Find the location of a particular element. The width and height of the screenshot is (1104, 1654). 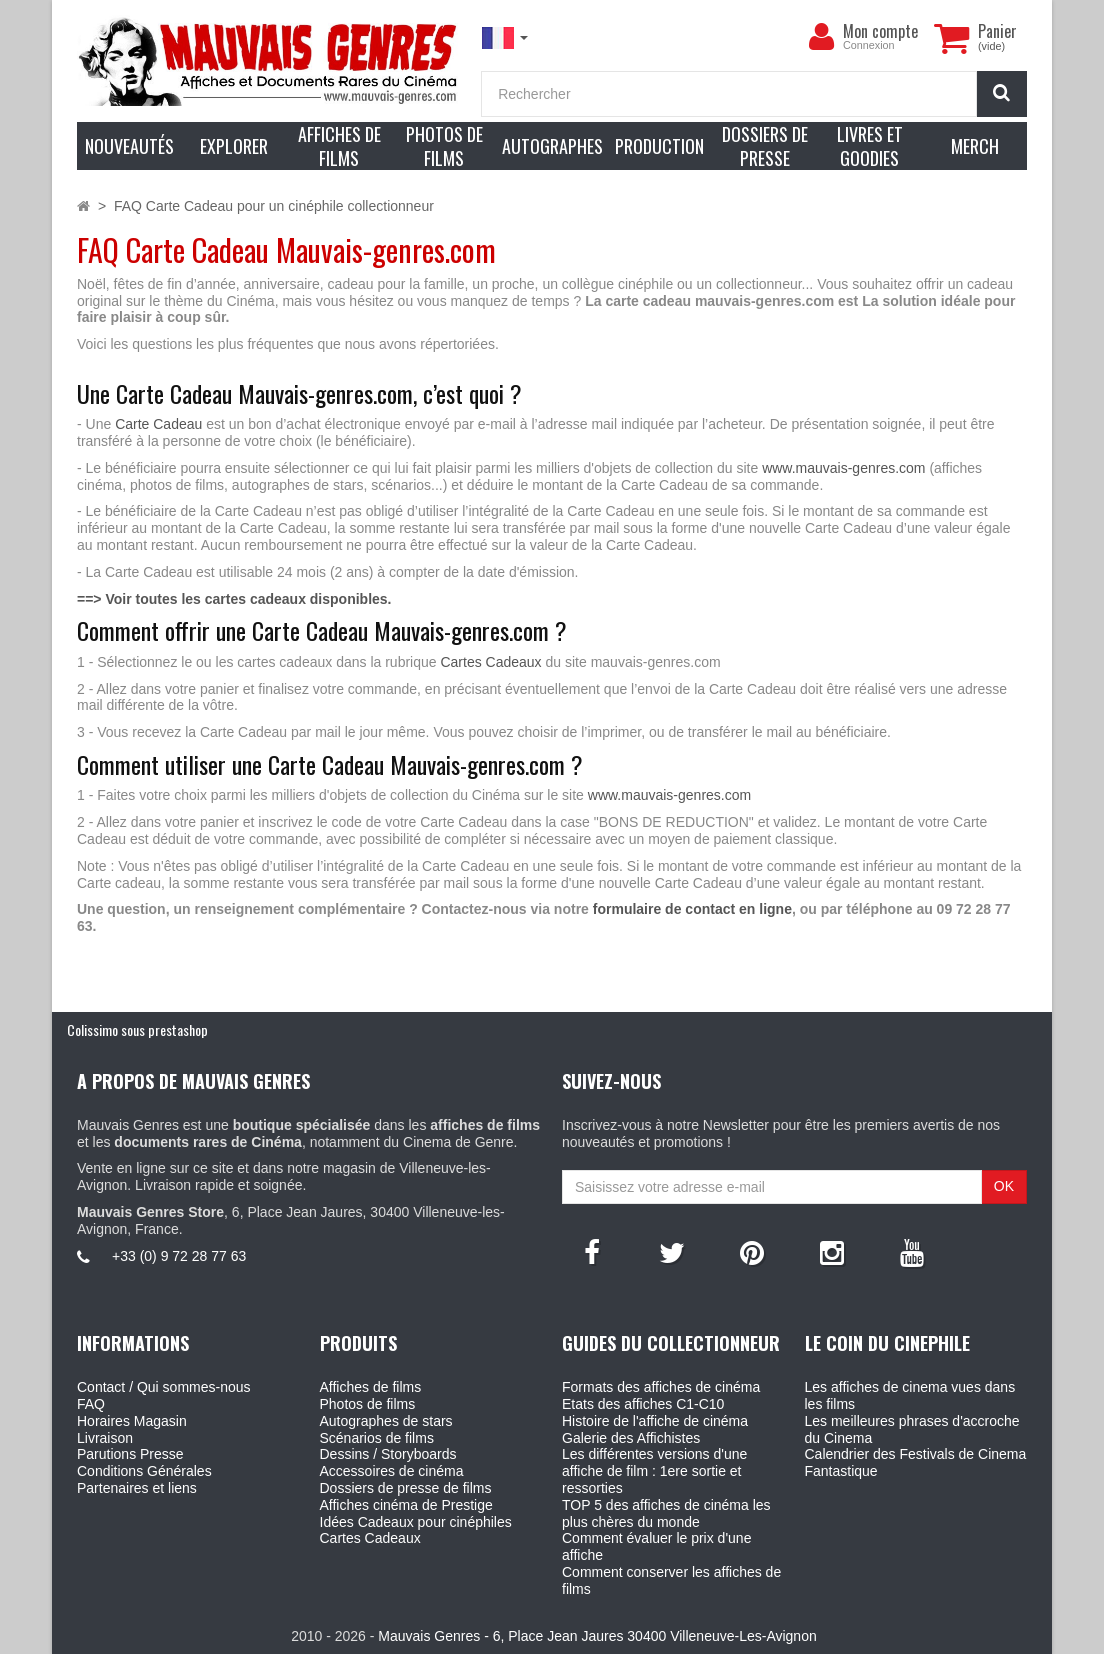

TOP 5 des affiches de cinéma les plus chères du monde is located at coordinates (666, 1513).